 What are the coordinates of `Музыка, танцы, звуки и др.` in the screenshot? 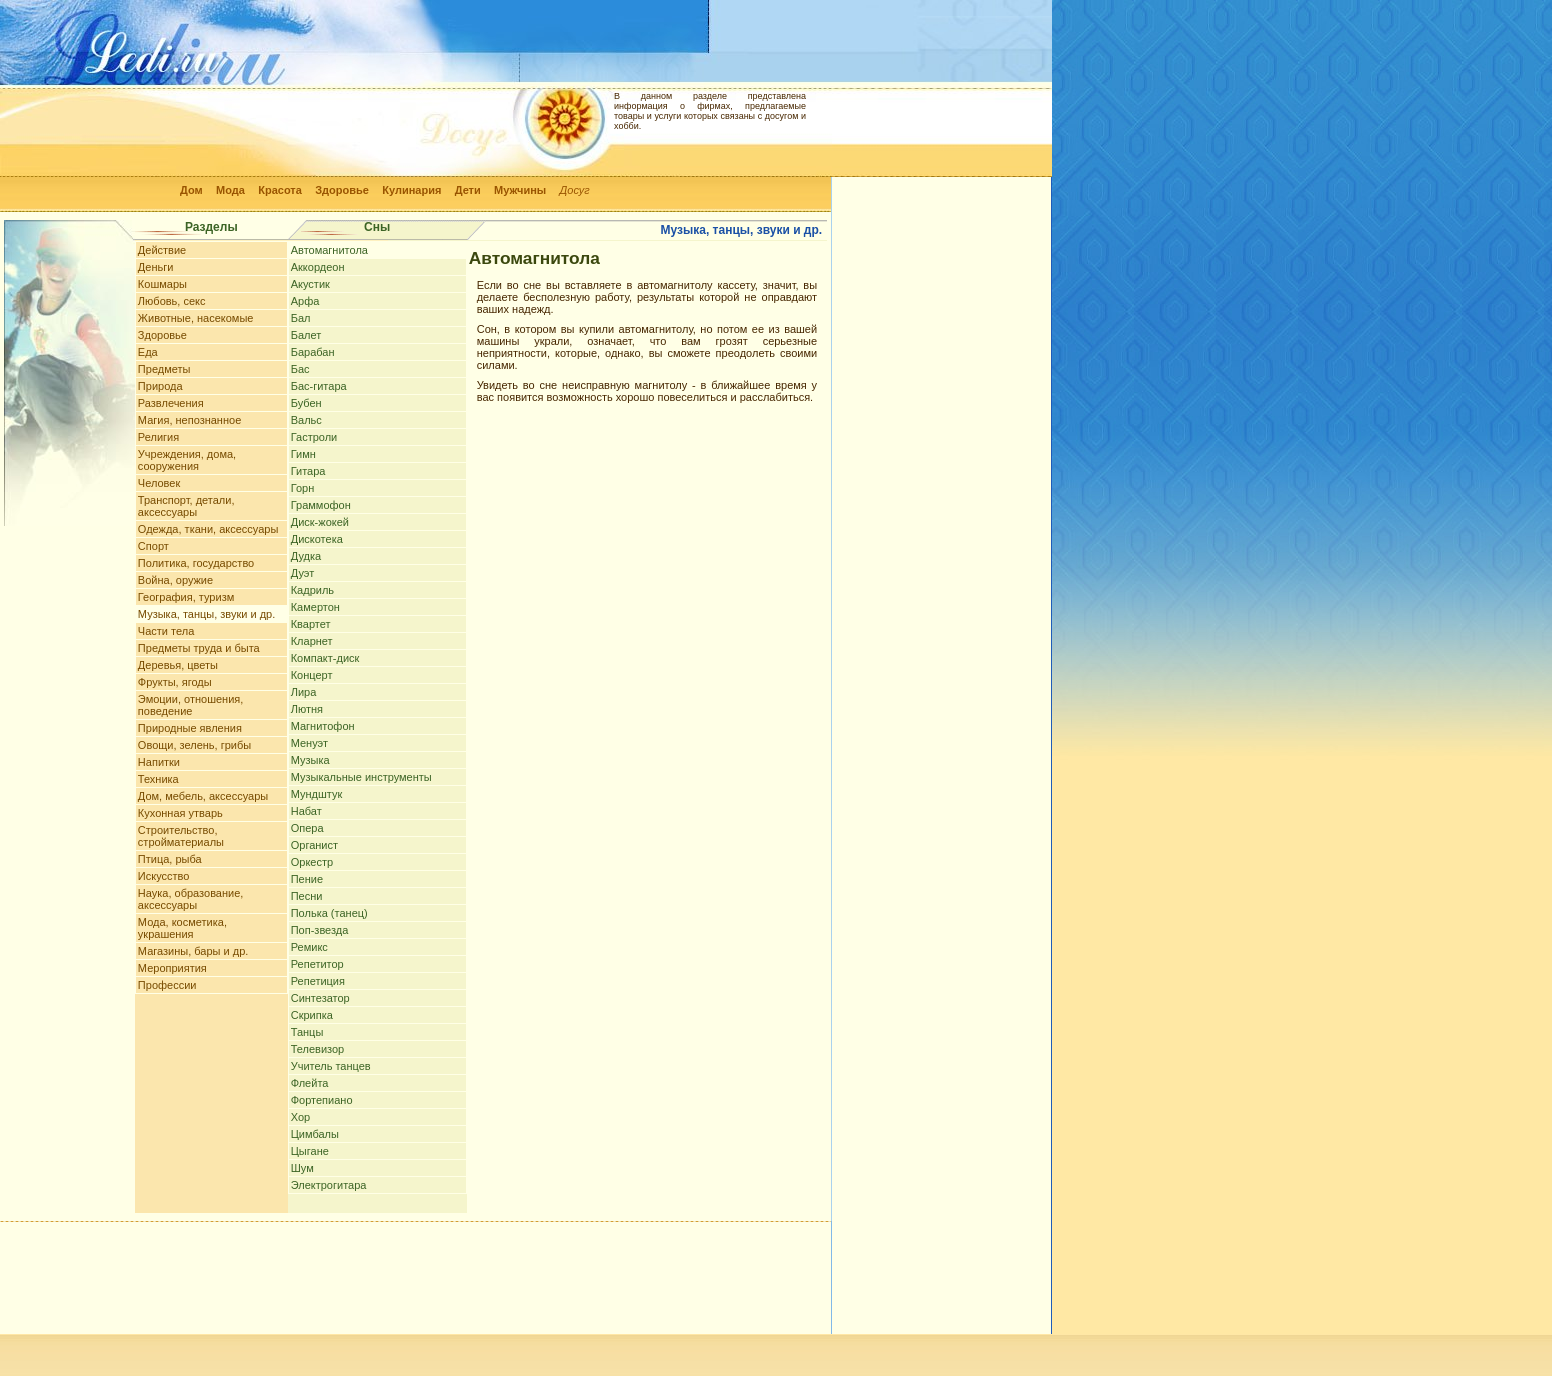 It's located at (206, 614).